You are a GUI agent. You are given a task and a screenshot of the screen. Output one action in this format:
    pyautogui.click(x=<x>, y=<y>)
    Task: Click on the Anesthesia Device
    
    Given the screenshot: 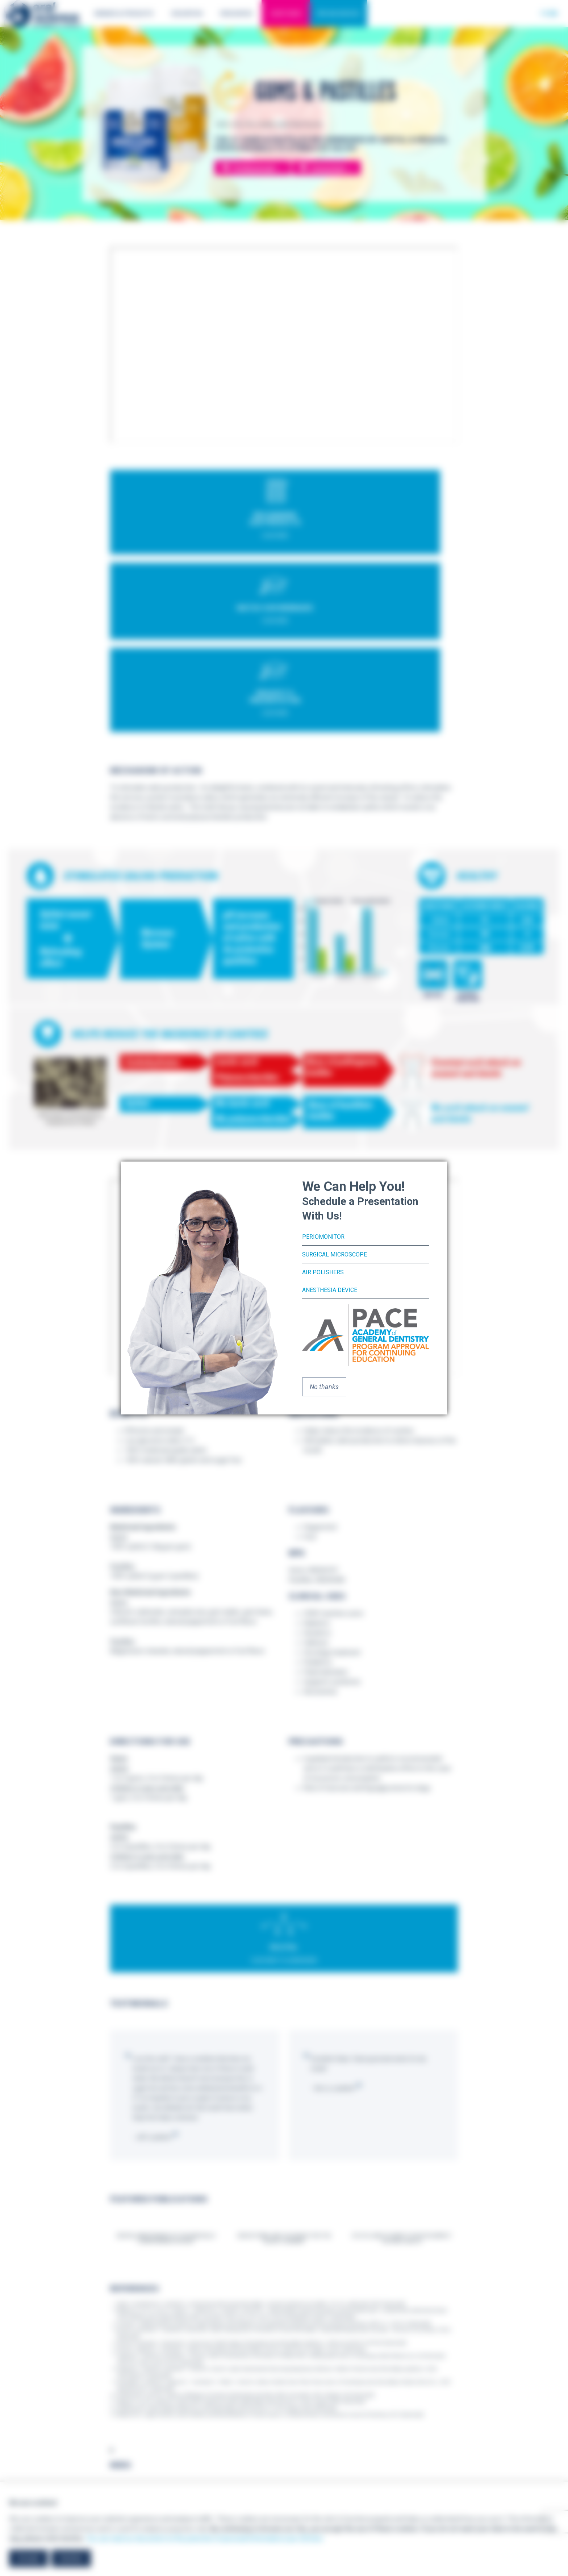 What is the action you would take?
    pyautogui.click(x=332, y=1289)
    